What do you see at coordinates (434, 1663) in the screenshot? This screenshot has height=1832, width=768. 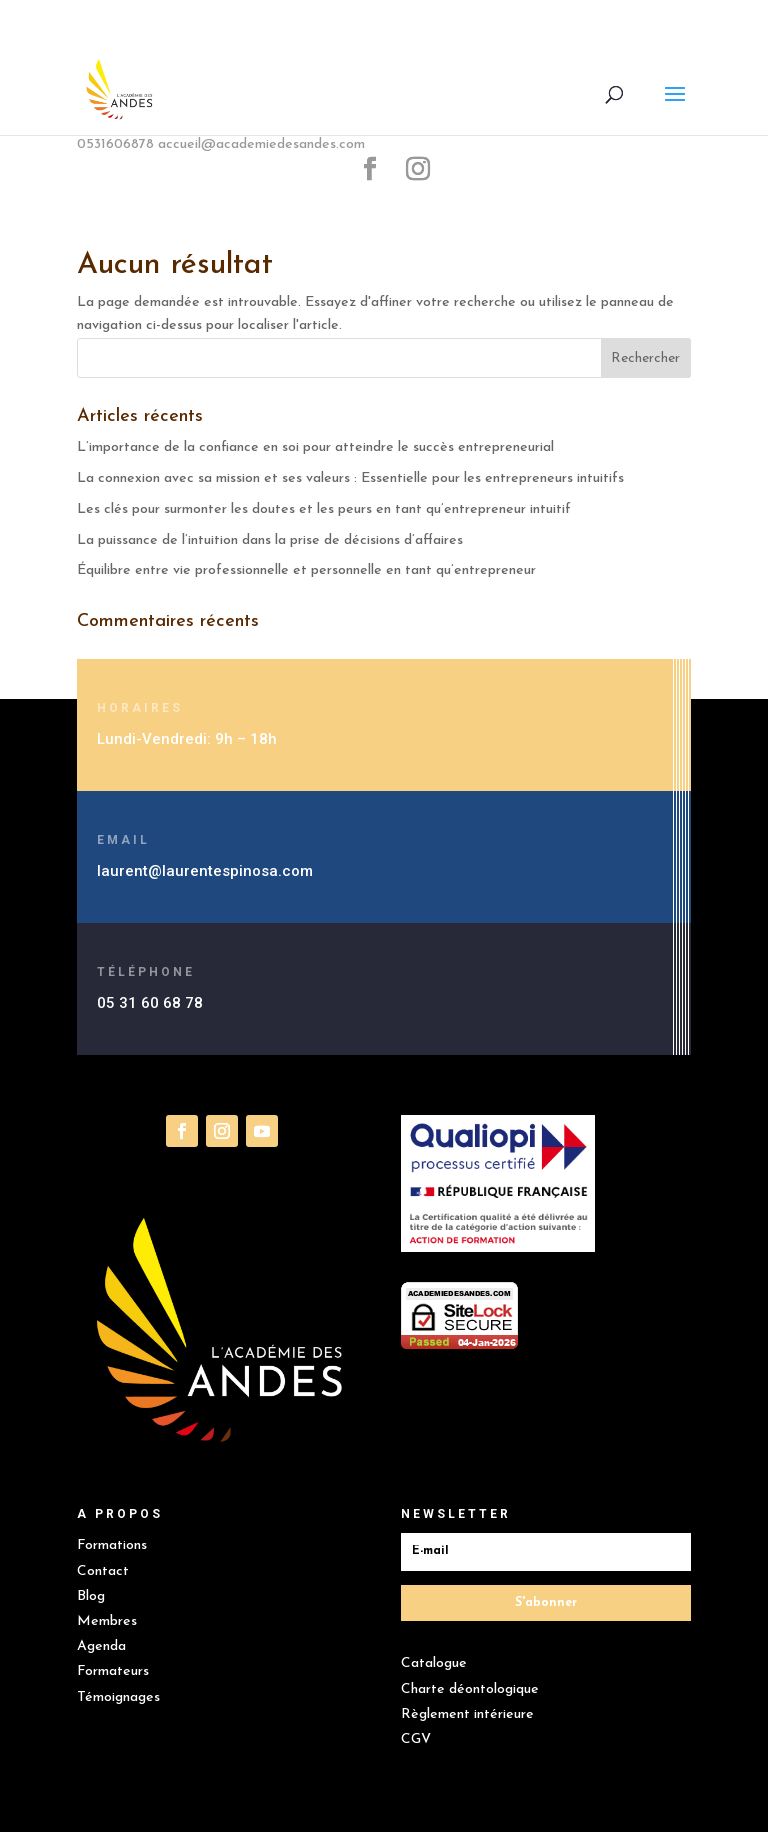 I see `Catalogue` at bounding box center [434, 1663].